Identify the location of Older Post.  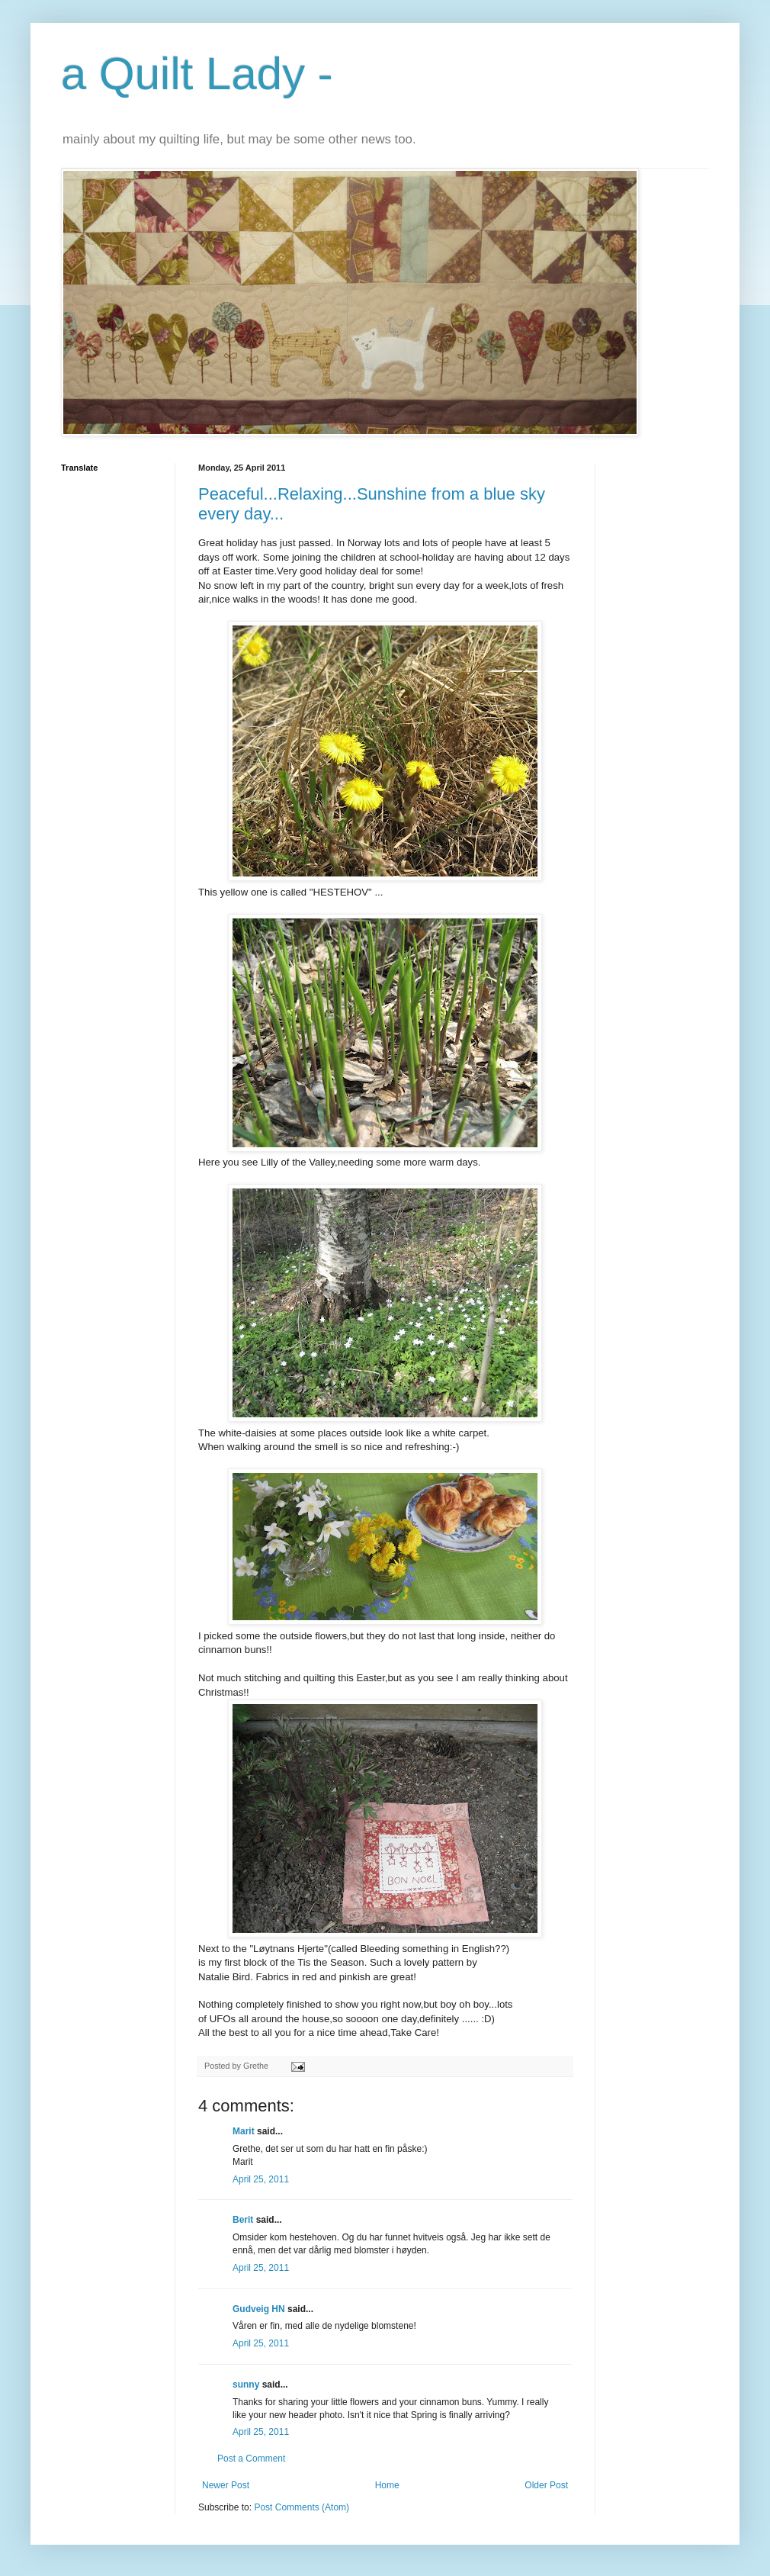
(546, 2485).